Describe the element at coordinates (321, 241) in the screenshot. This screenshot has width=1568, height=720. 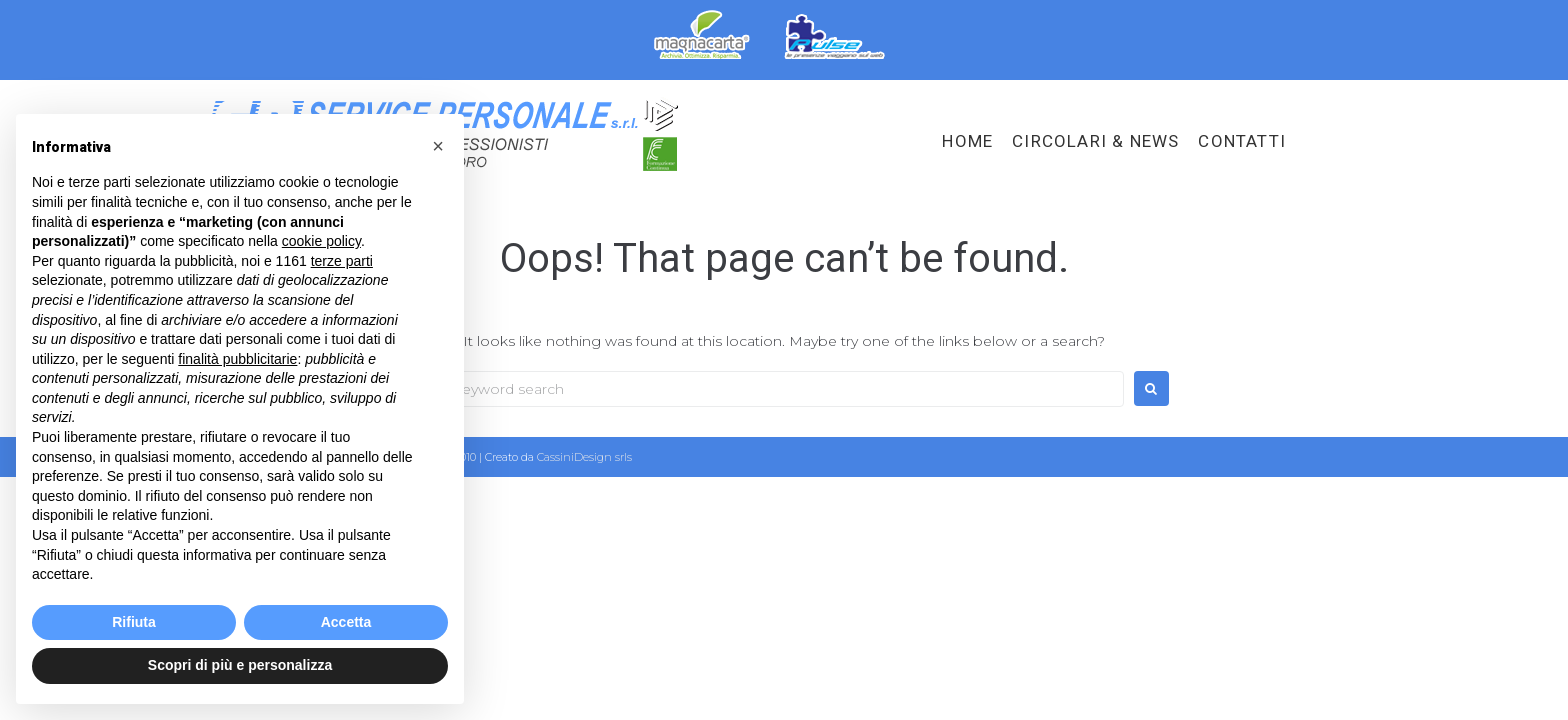
I see `cookie policy [button]` at that location.